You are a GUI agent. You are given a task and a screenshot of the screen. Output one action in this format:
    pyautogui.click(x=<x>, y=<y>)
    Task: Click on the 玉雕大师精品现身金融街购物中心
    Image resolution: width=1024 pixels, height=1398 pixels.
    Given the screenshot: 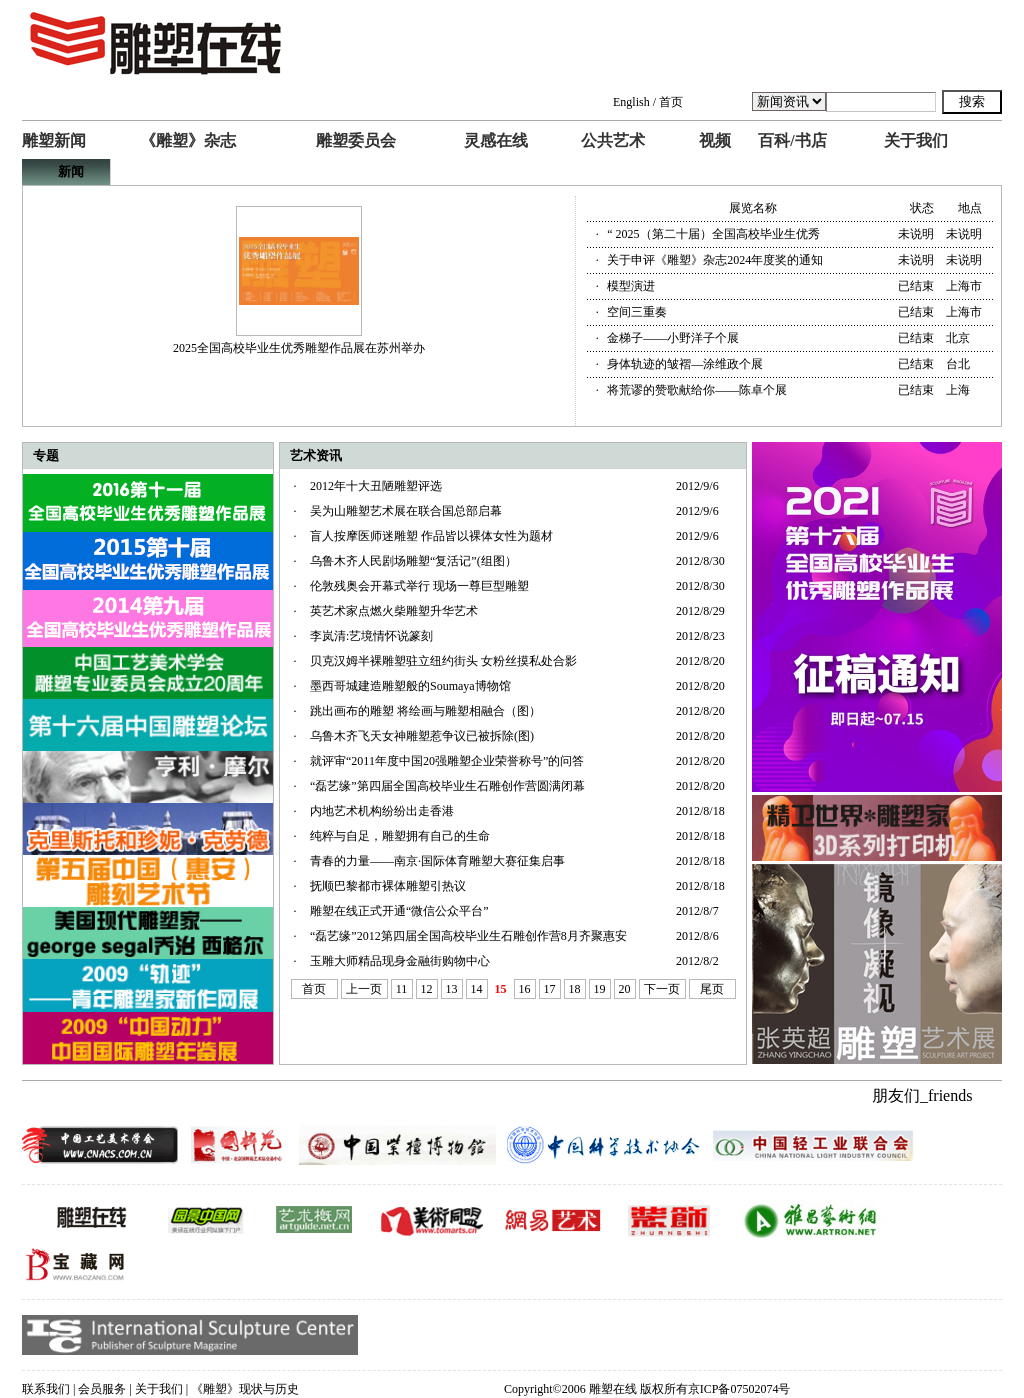 What is the action you would take?
    pyautogui.click(x=400, y=961)
    